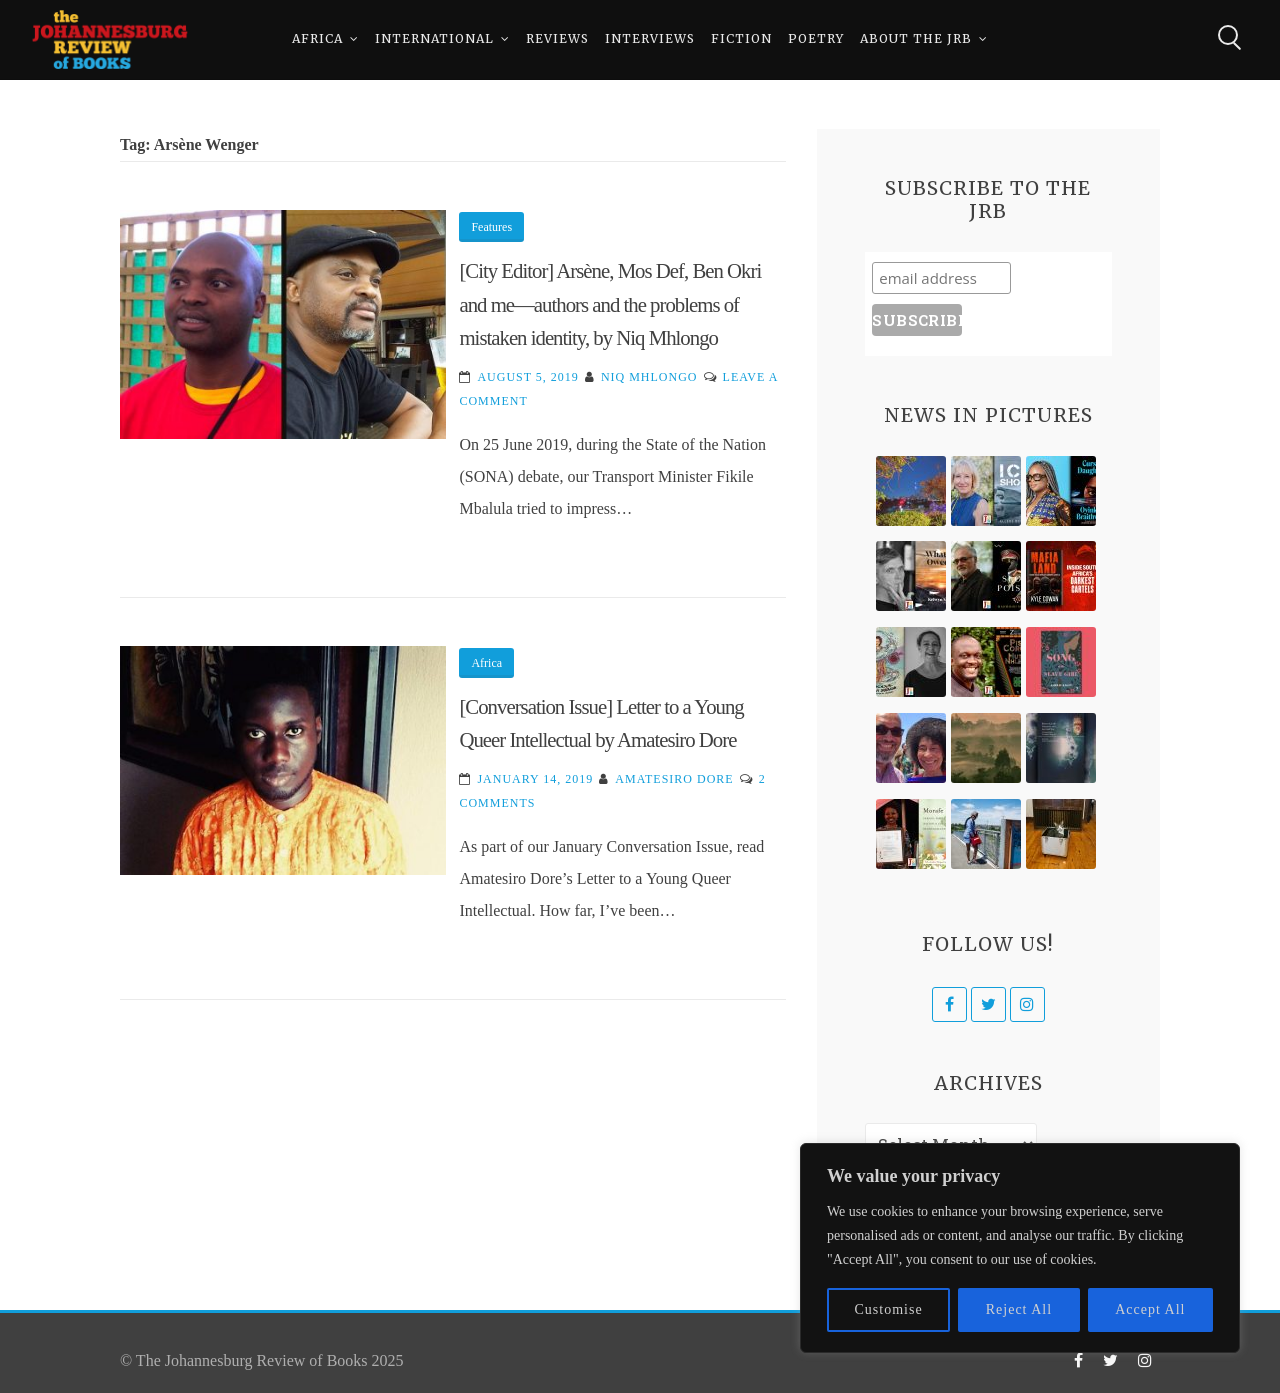 The width and height of the screenshot is (1280, 1393). Describe the element at coordinates (916, 39) in the screenshot. I see `About The JRB` at that location.